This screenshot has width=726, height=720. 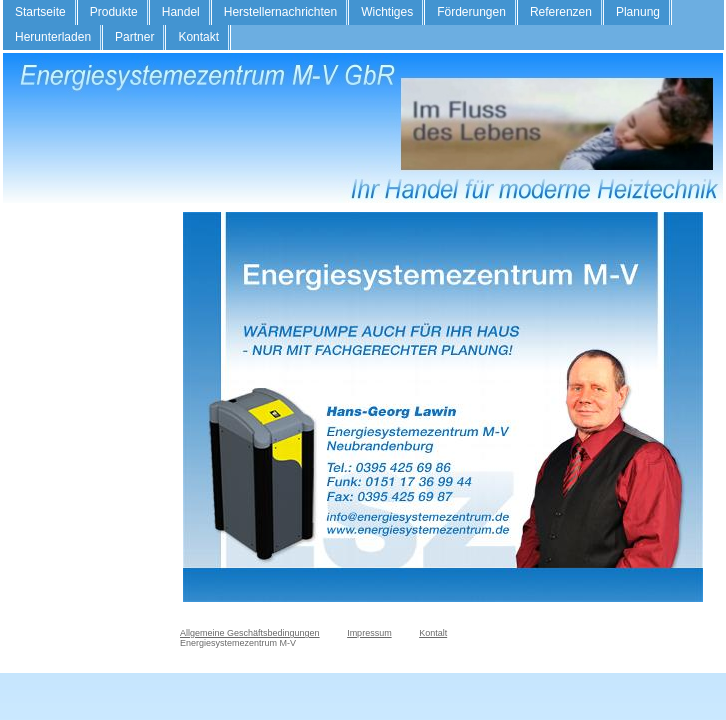 What do you see at coordinates (40, 12) in the screenshot?
I see `Startseite` at bounding box center [40, 12].